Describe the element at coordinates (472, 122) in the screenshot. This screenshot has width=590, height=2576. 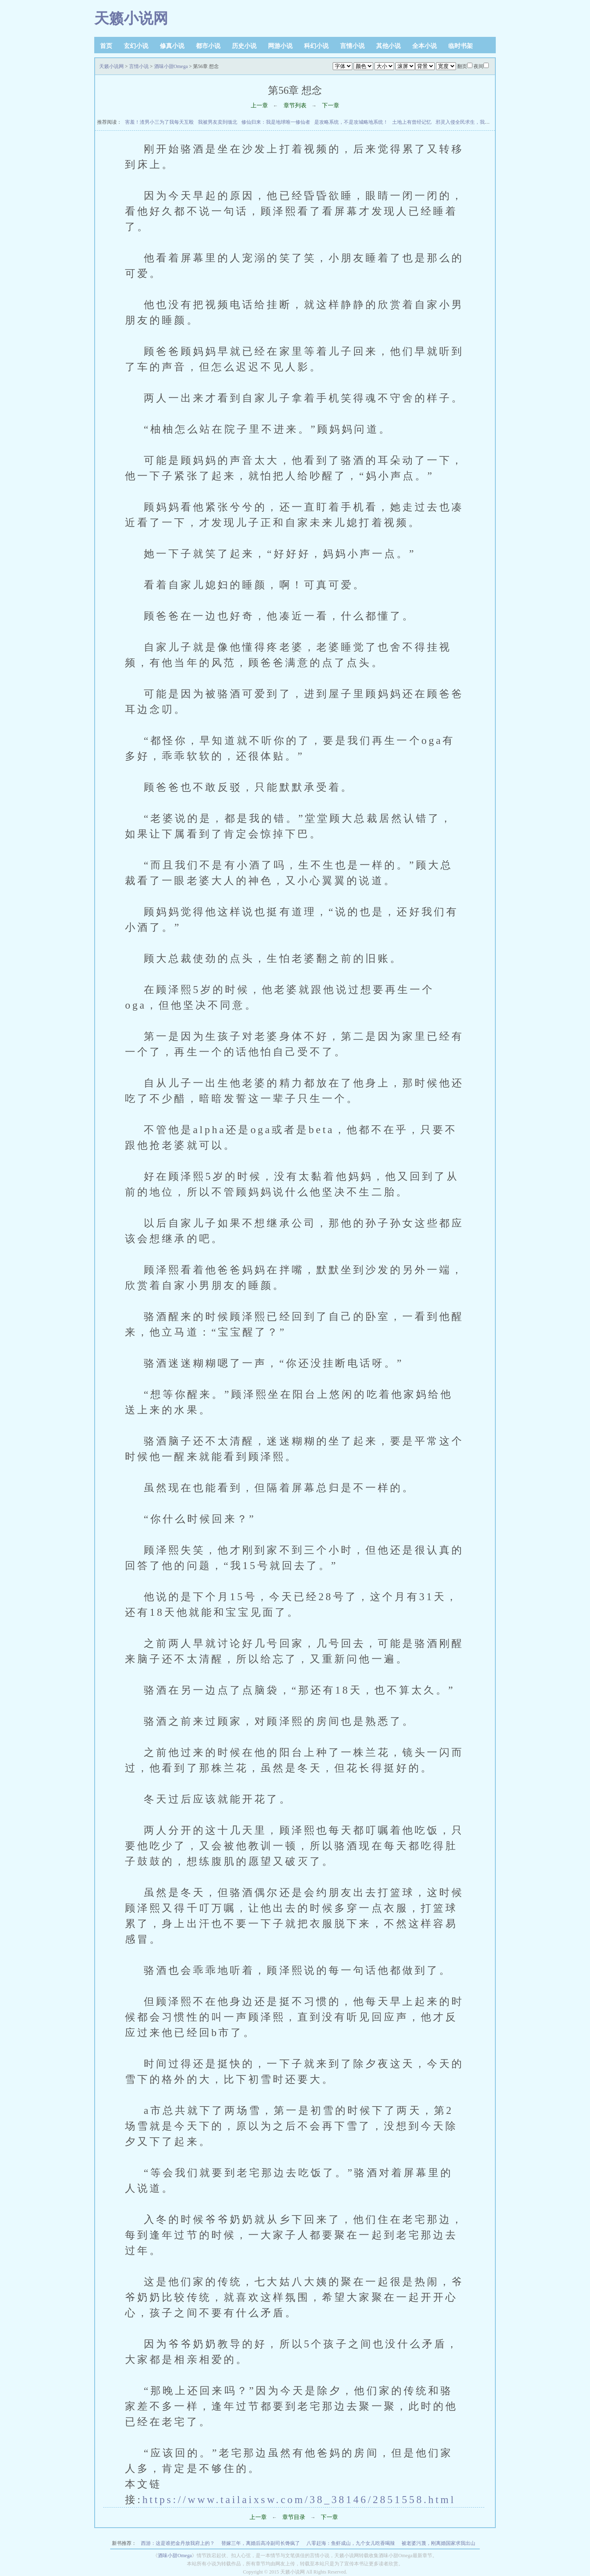
I see `邪灵入侵全民求生，我有游戏外挂` at that location.